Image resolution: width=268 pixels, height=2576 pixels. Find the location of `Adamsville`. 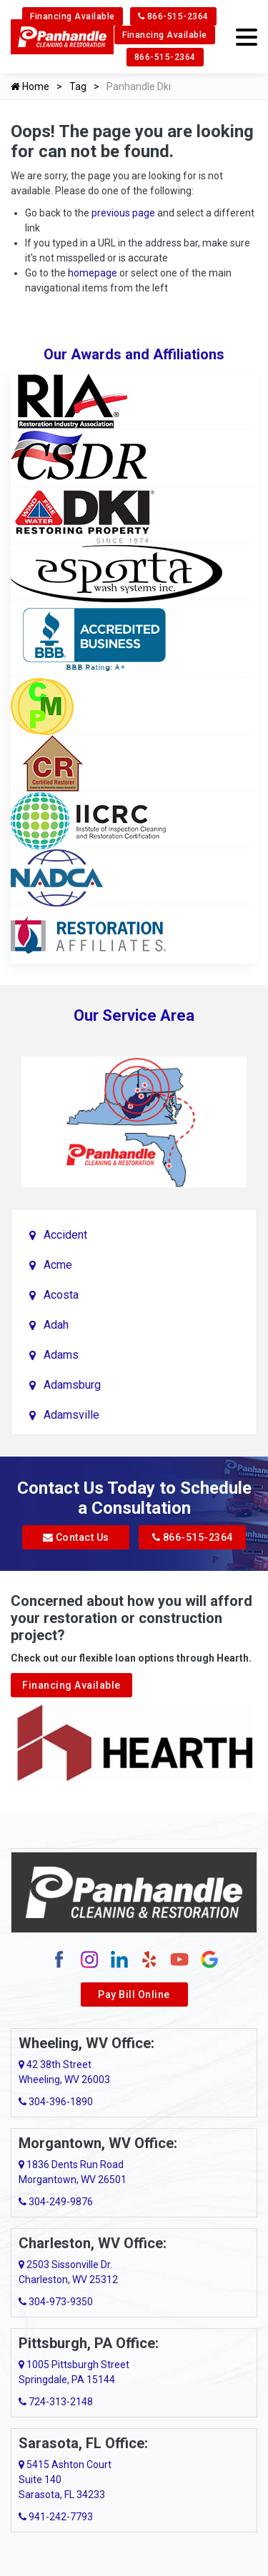

Adamsville is located at coordinates (71, 1415).